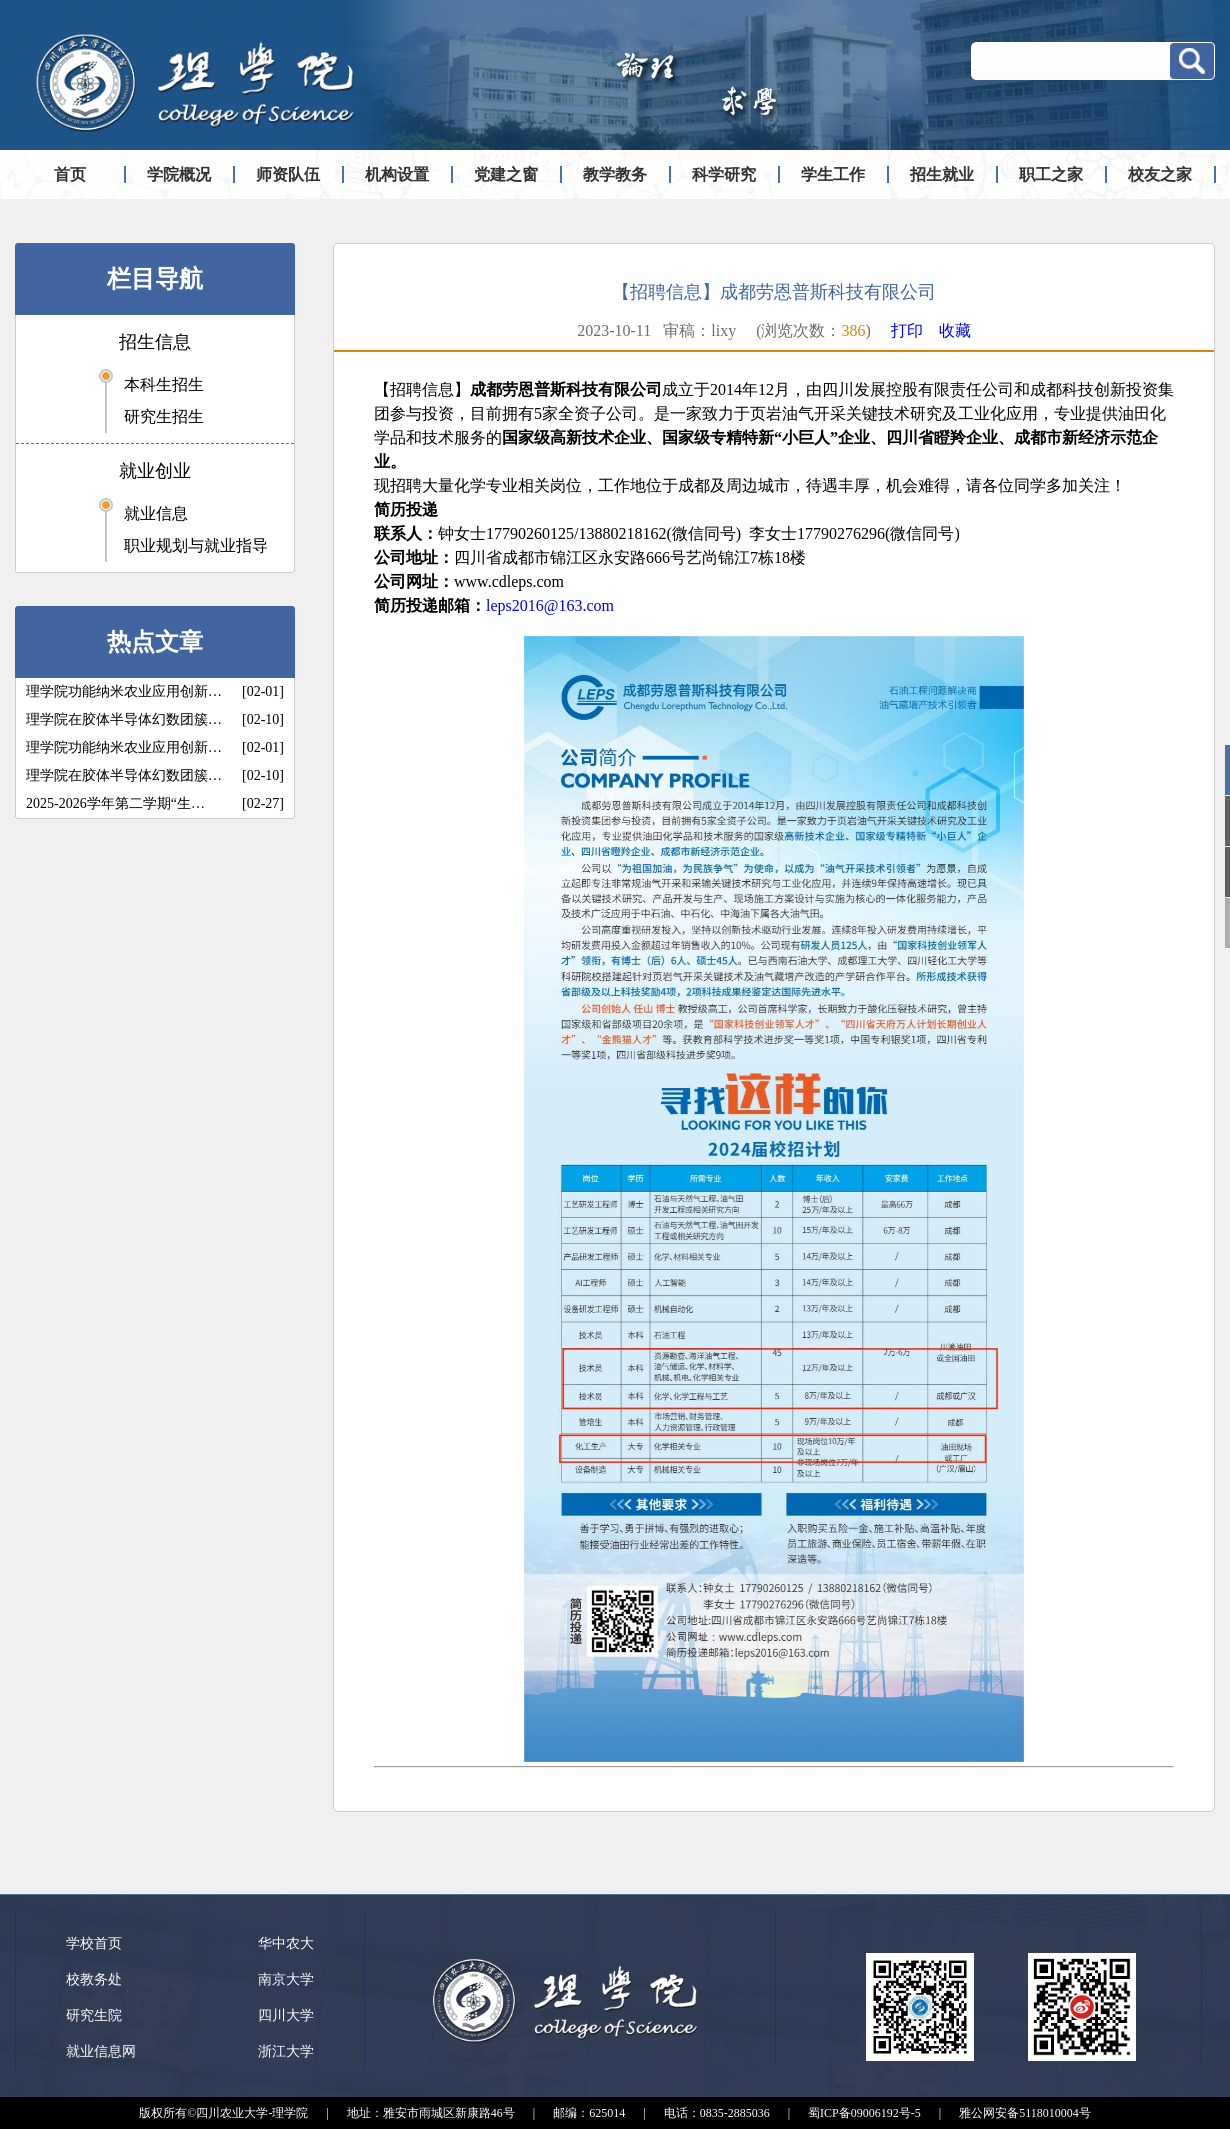 The width and height of the screenshot is (1230, 2129). Describe the element at coordinates (155, 471) in the screenshot. I see `就业创业` at that location.